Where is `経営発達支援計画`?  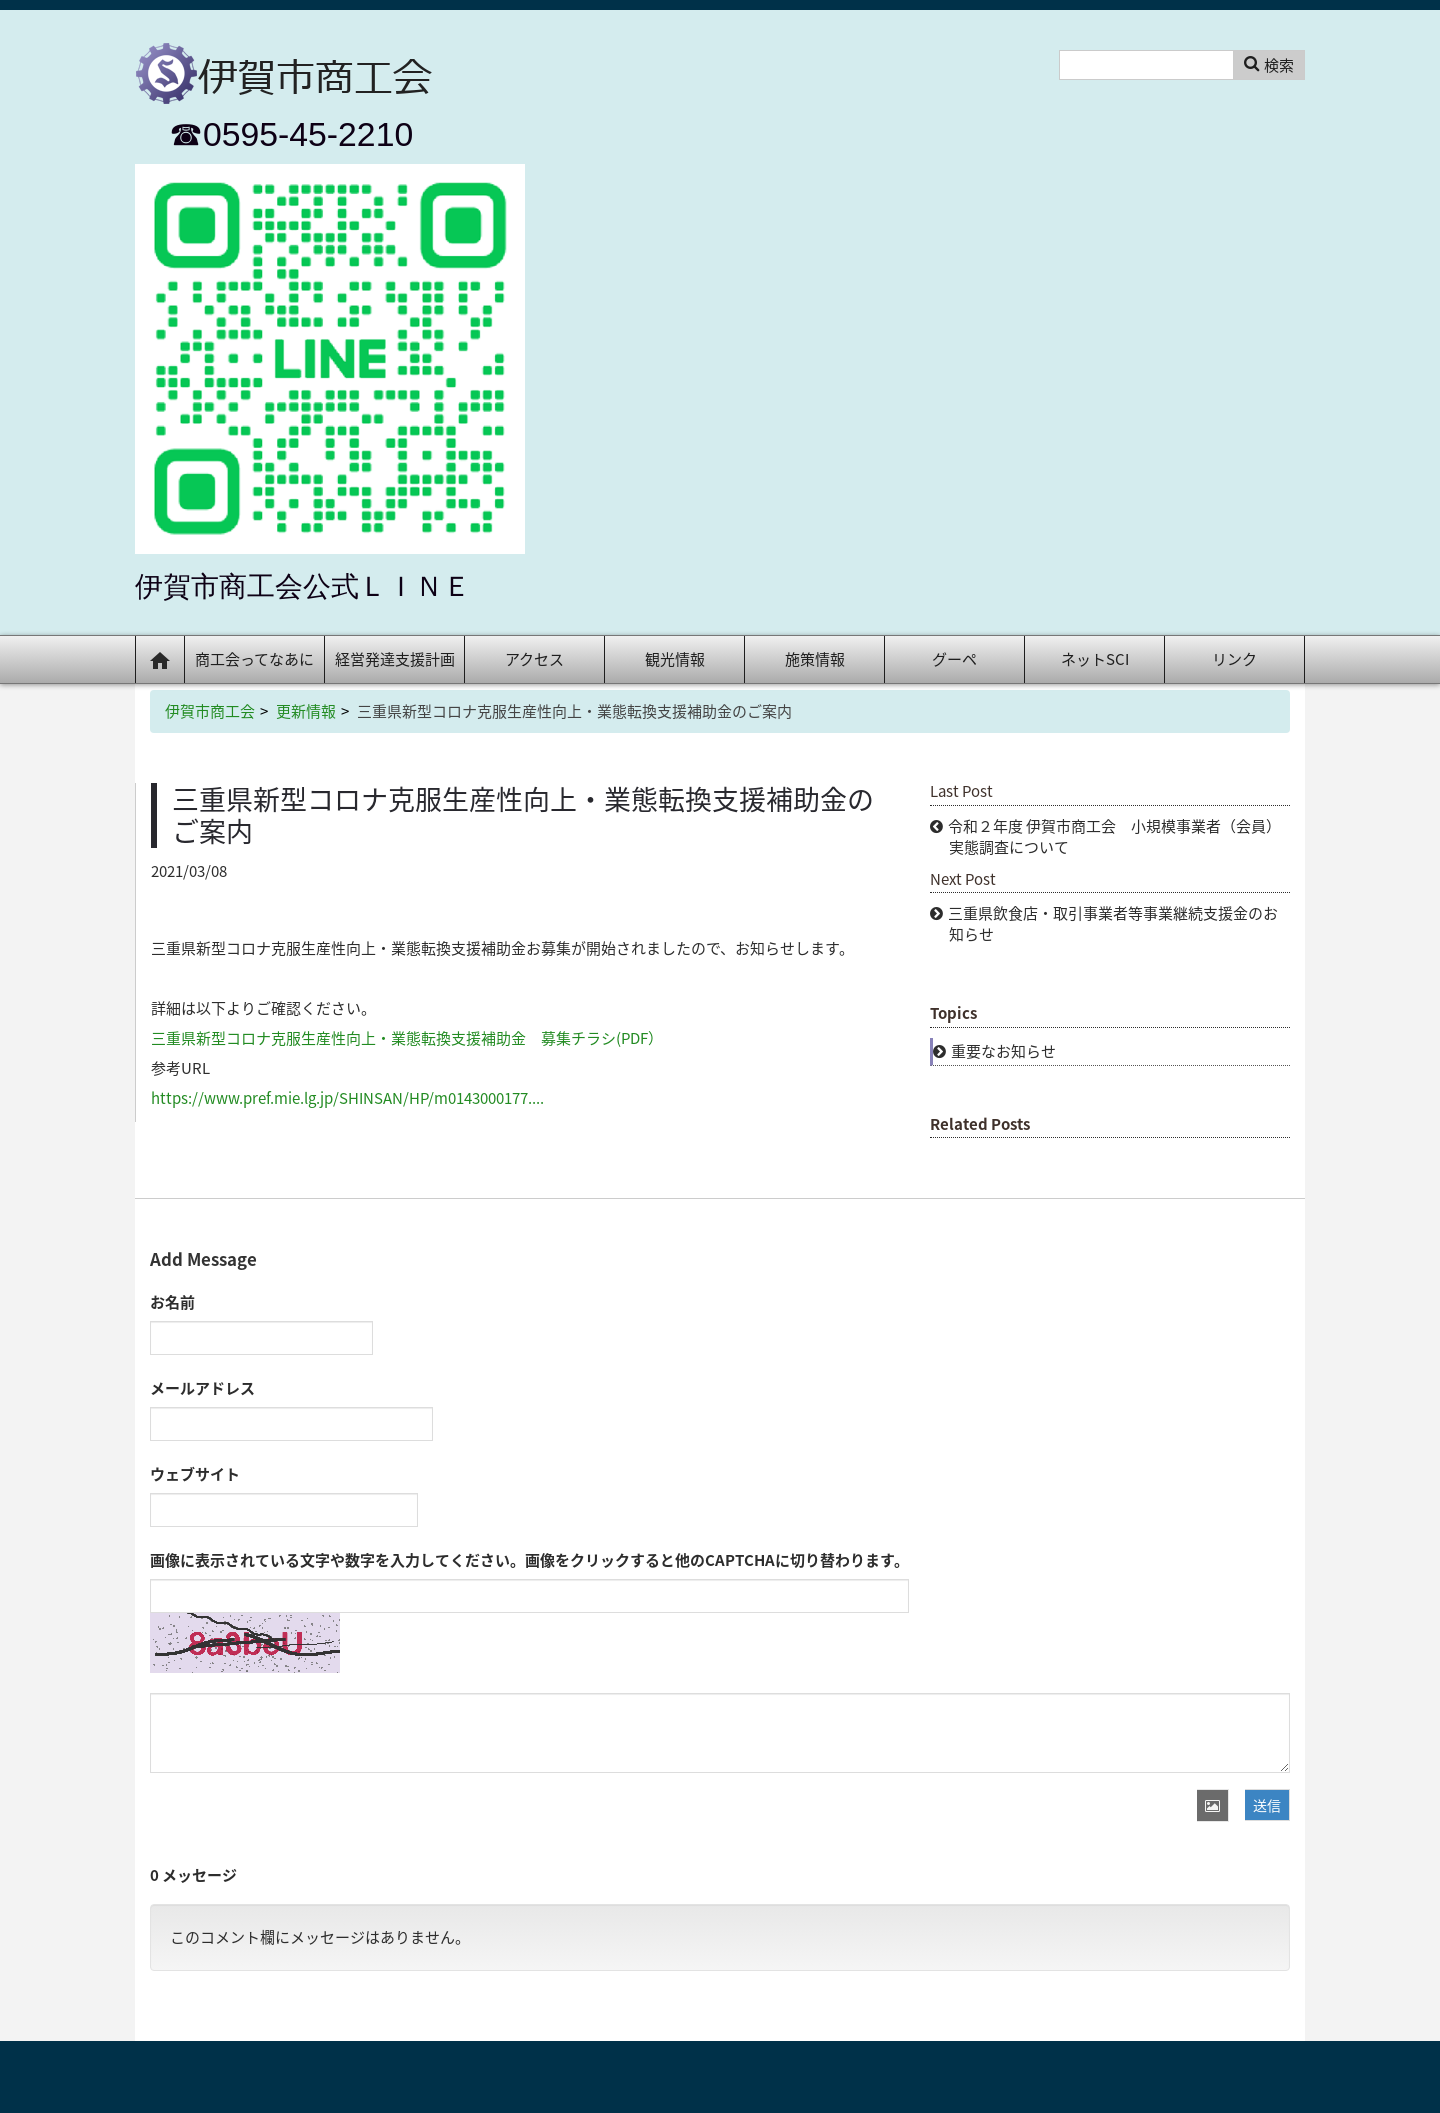
経営発達支援計画 is located at coordinates (395, 659).